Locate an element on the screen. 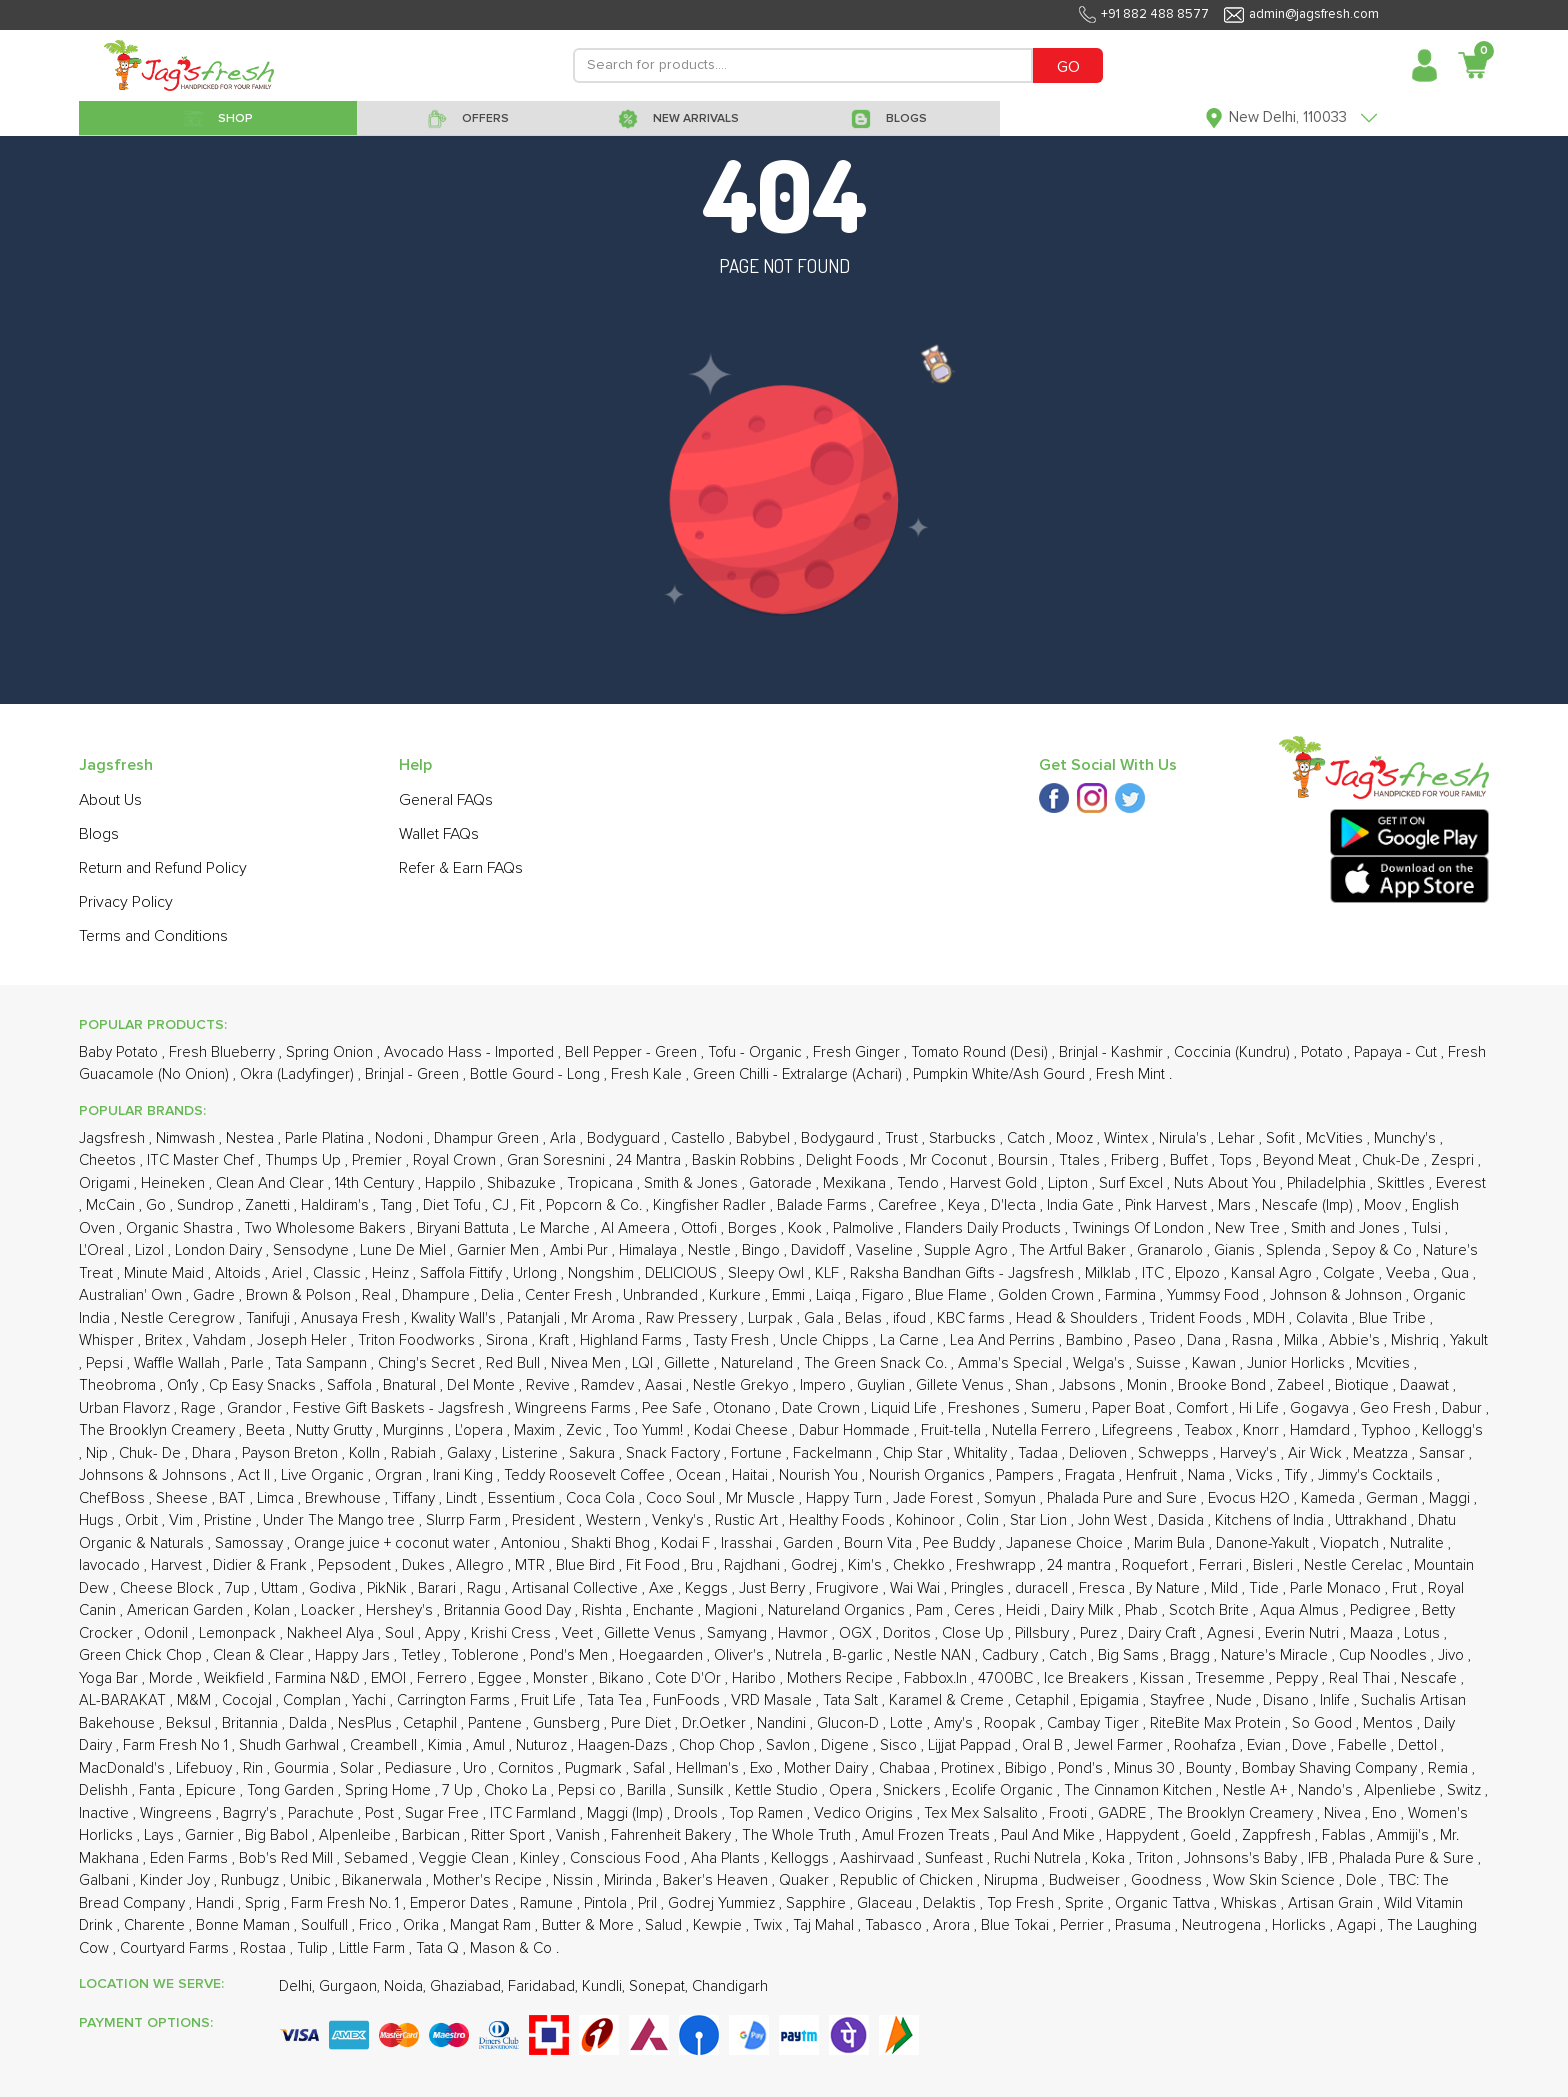  Pee Buddy is located at coordinates (961, 1543).